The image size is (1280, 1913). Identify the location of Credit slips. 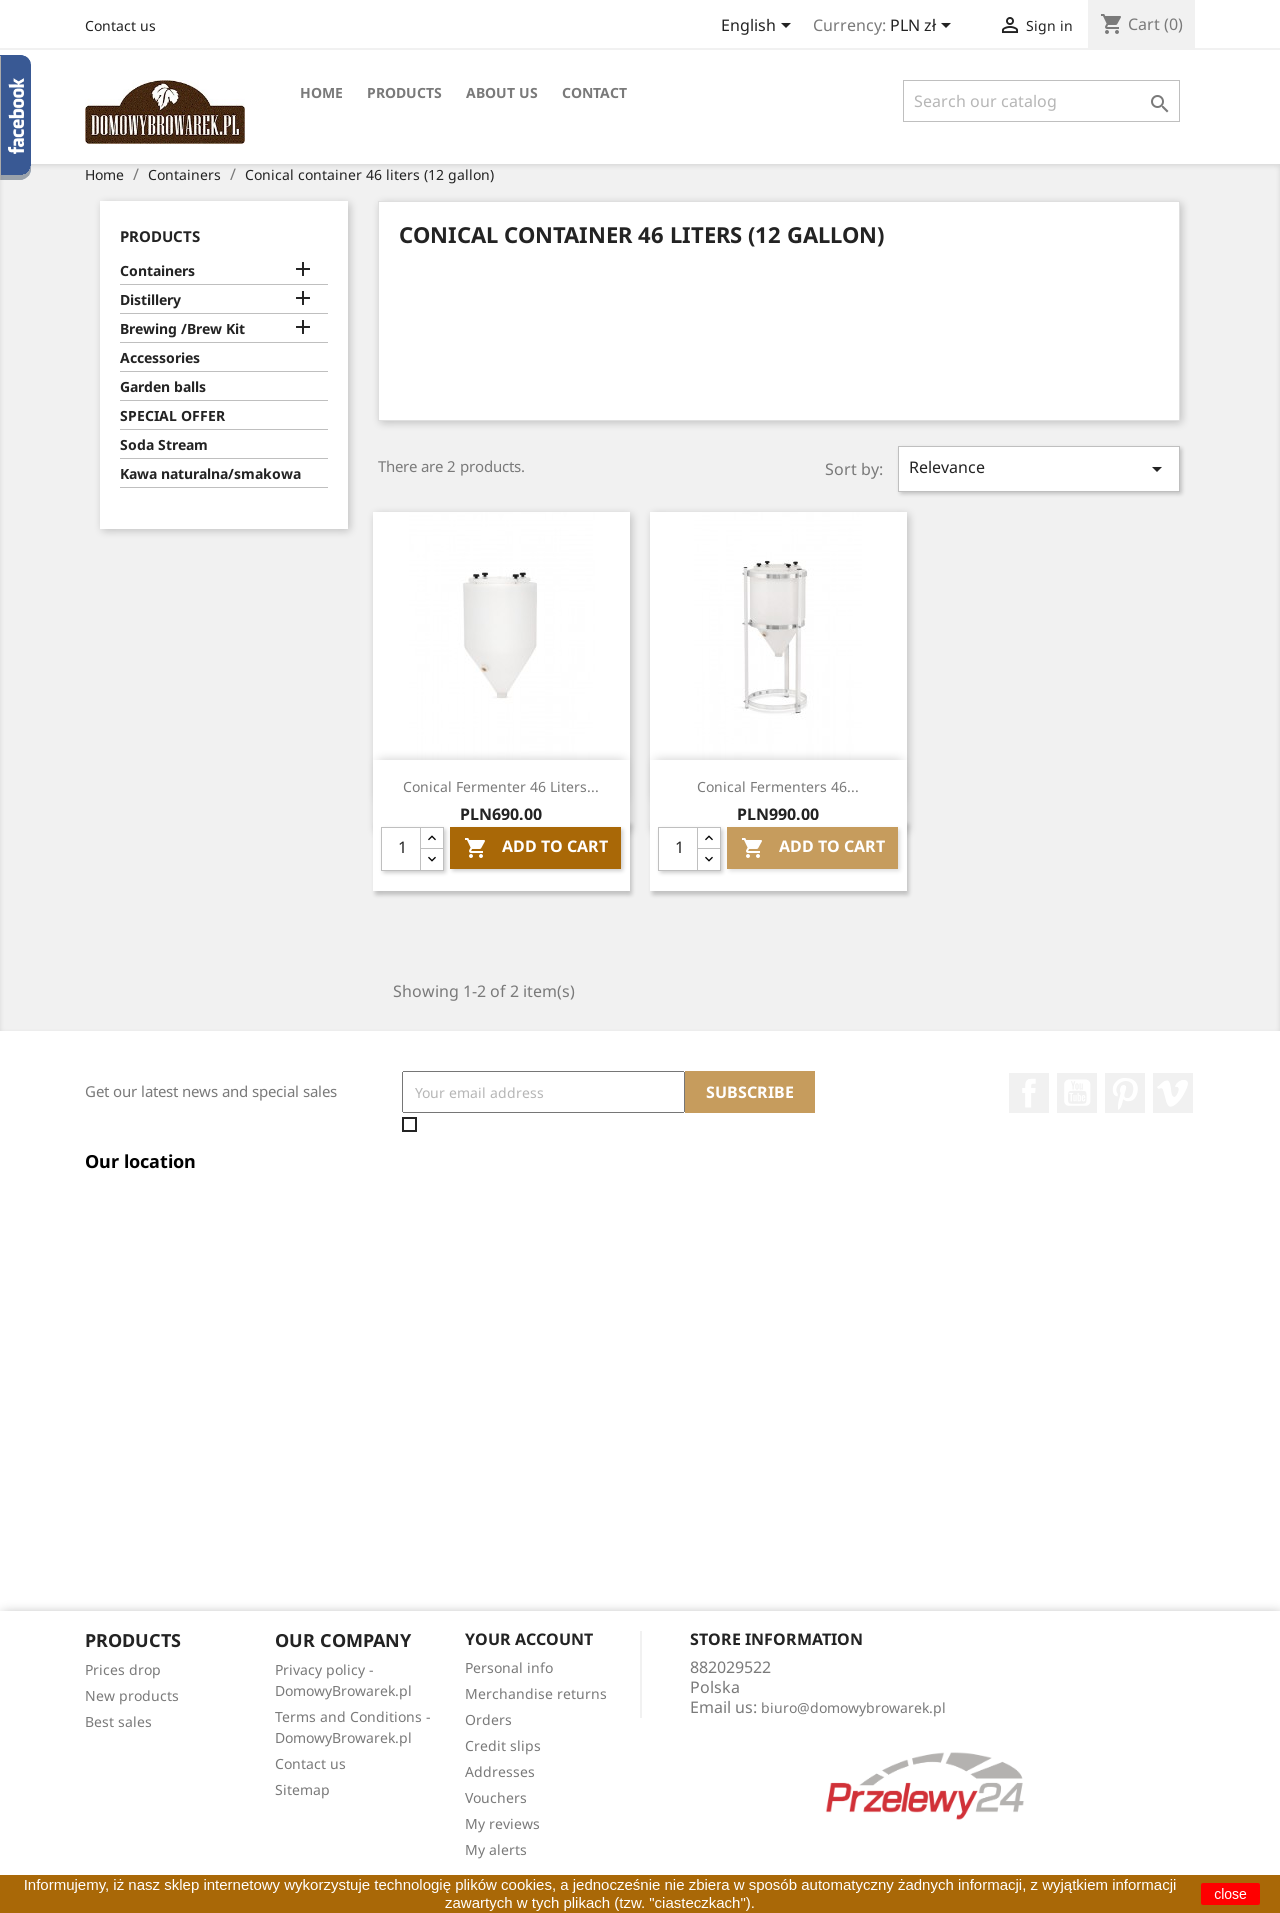
(503, 1745).